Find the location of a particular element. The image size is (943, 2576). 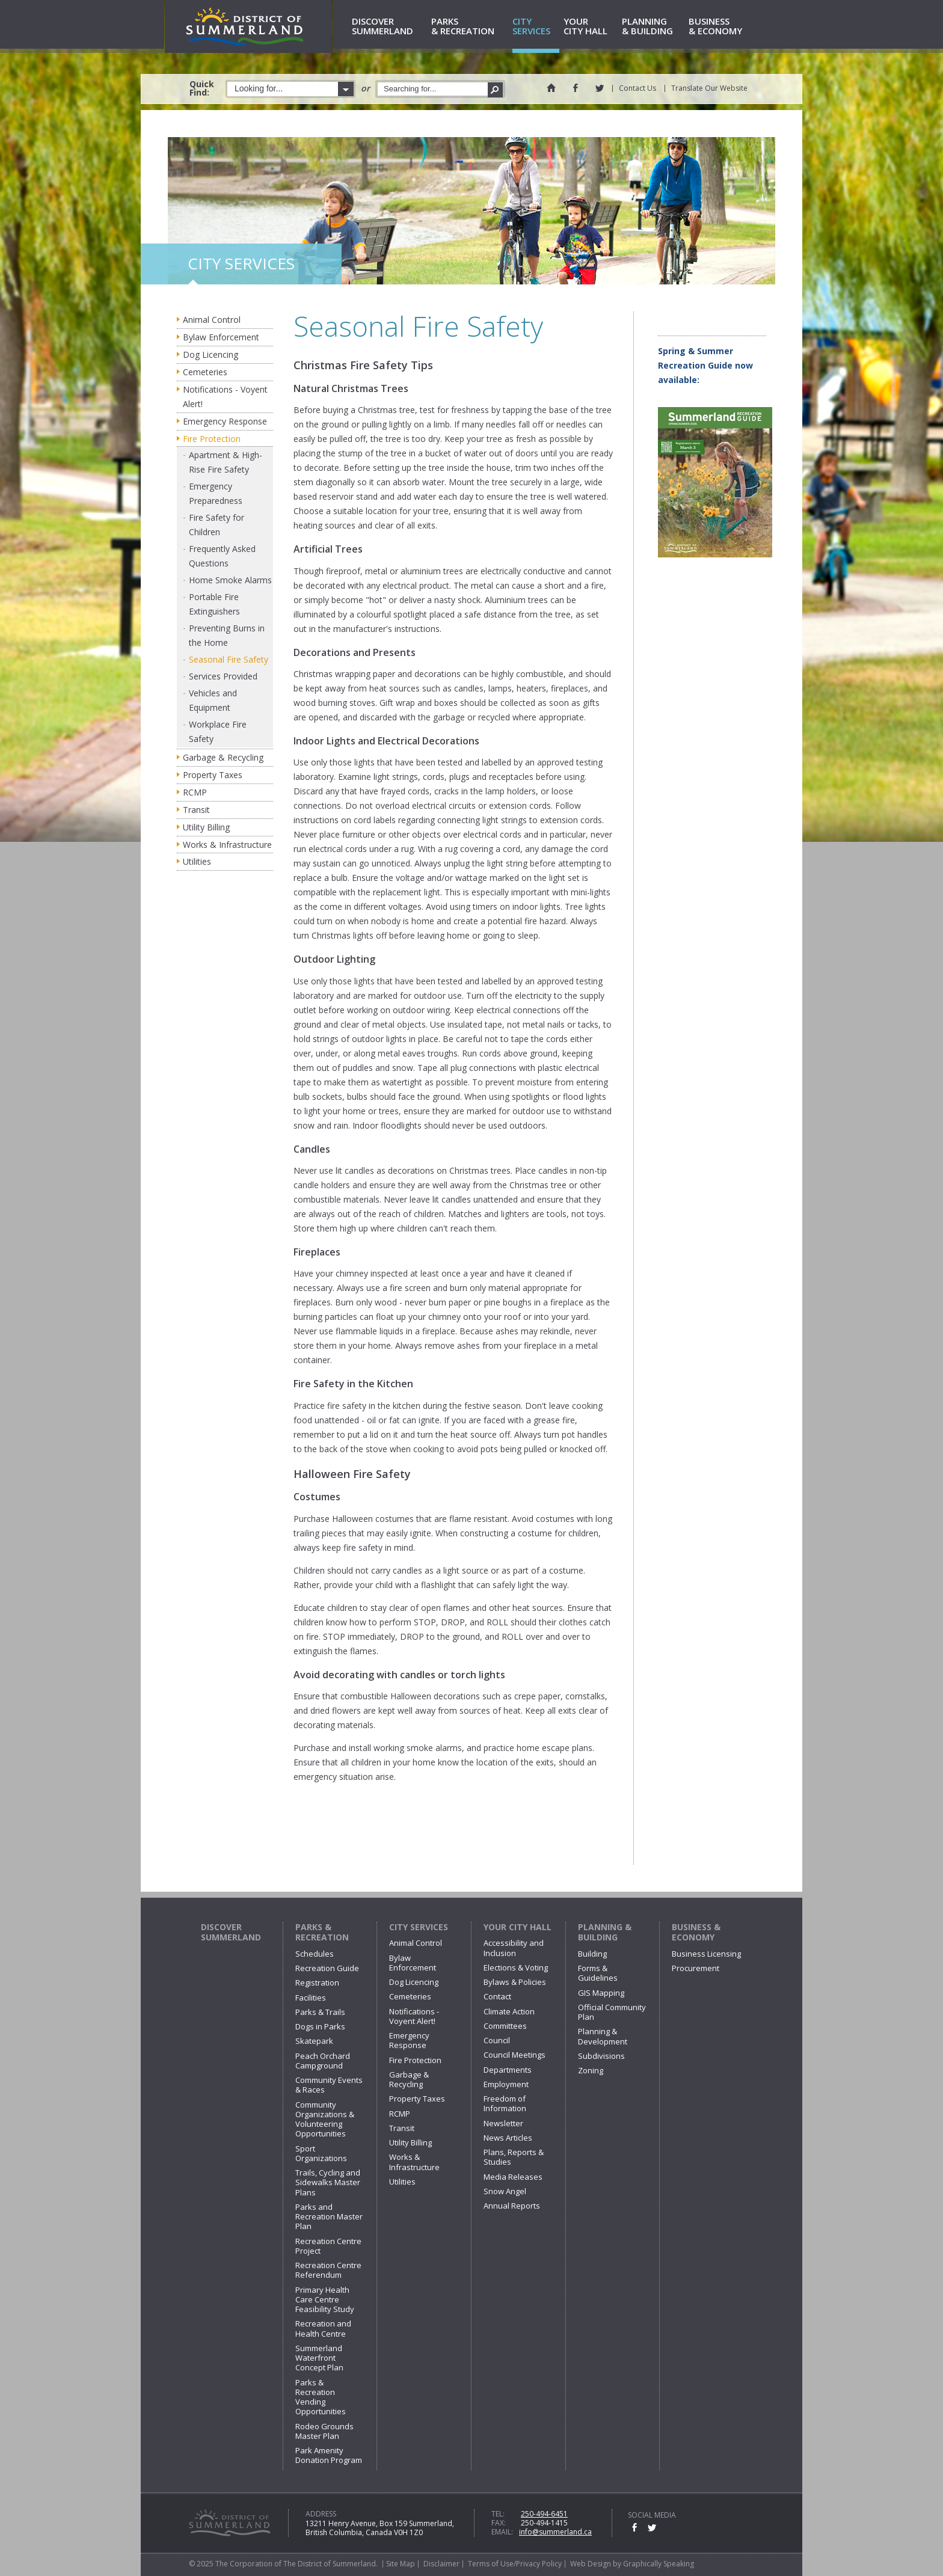

Facilities is located at coordinates (310, 1997).